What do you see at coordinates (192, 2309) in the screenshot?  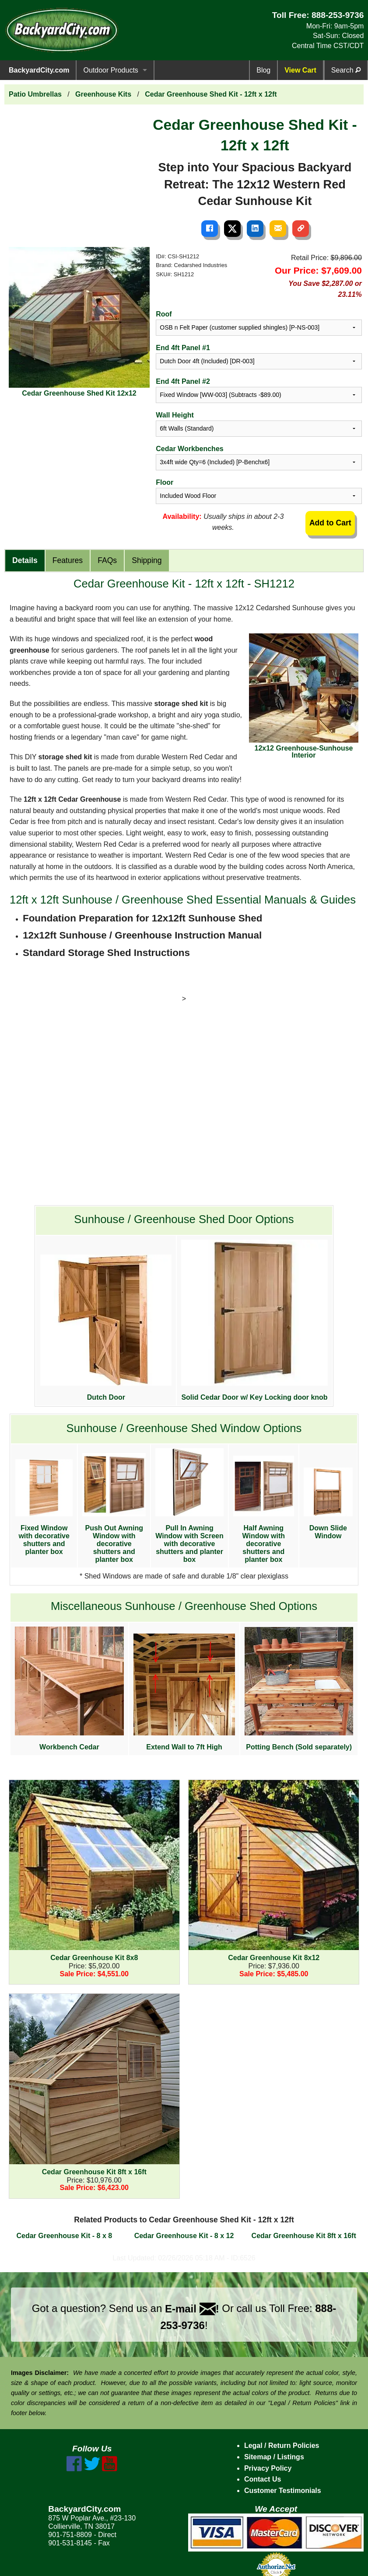 I see `E-mail !` at bounding box center [192, 2309].